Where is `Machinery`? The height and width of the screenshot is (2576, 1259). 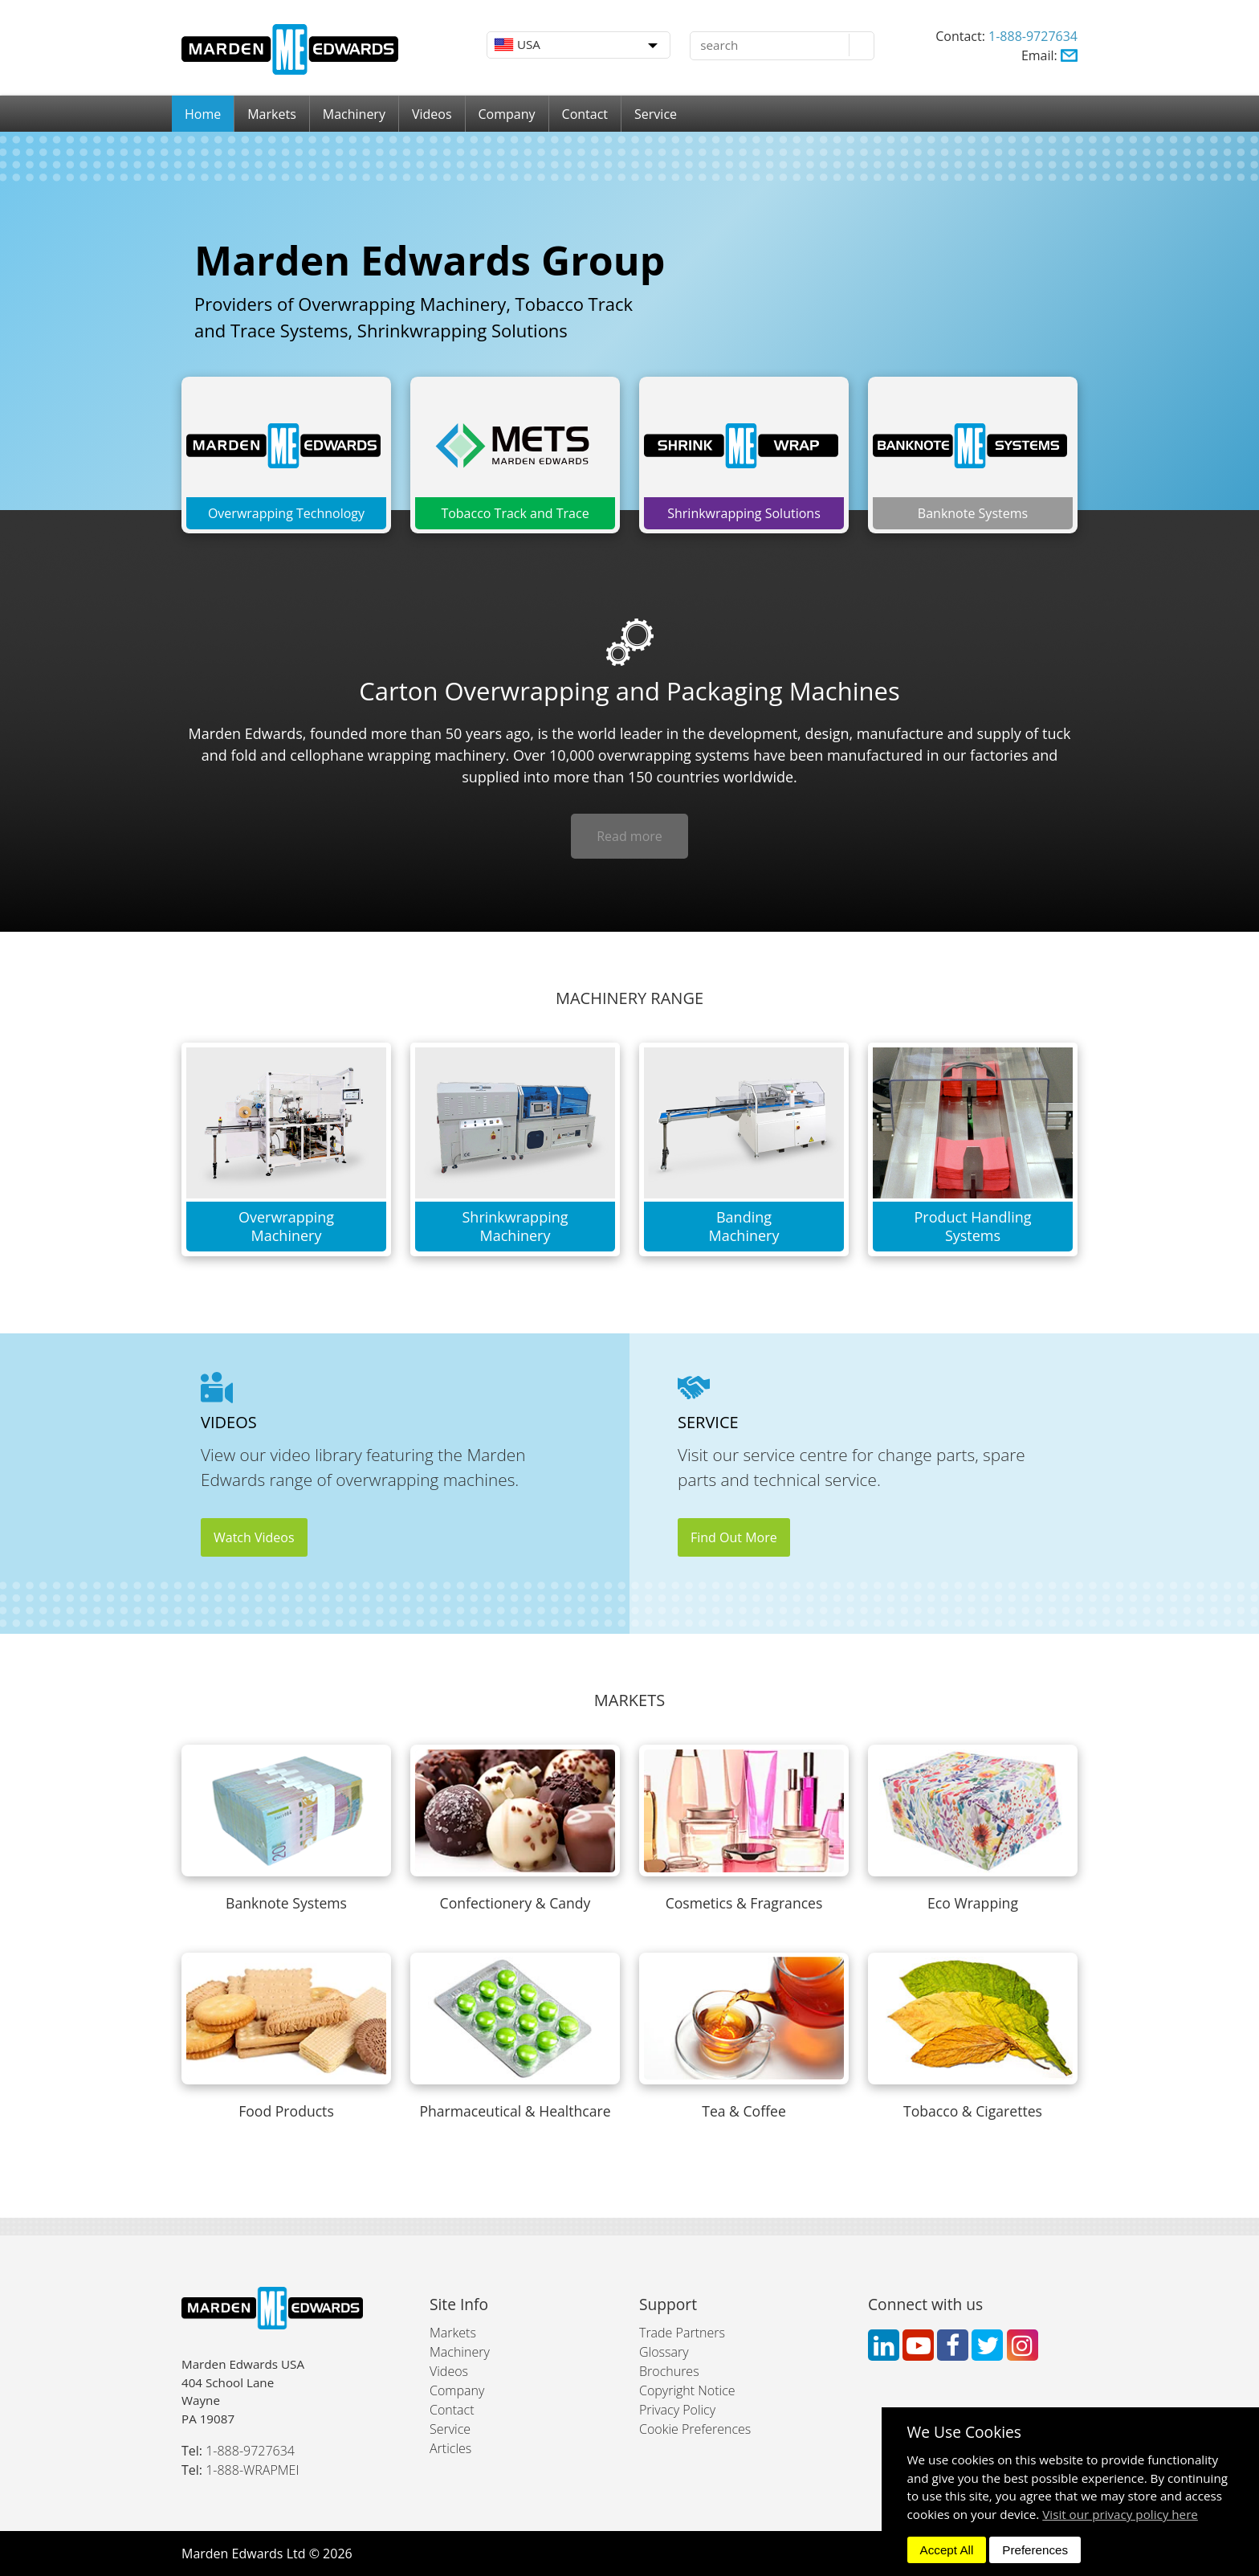 Machinery is located at coordinates (354, 114).